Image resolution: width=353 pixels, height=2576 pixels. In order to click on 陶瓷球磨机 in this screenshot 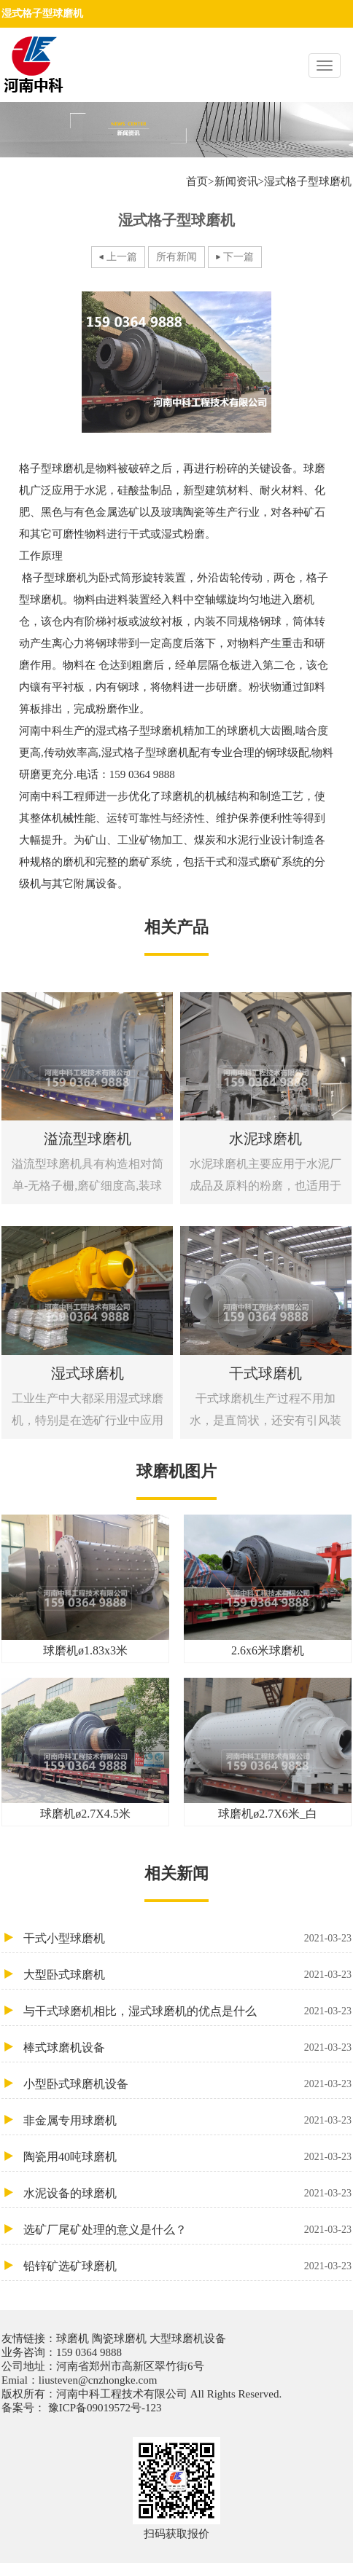, I will do `click(119, 2338)`.